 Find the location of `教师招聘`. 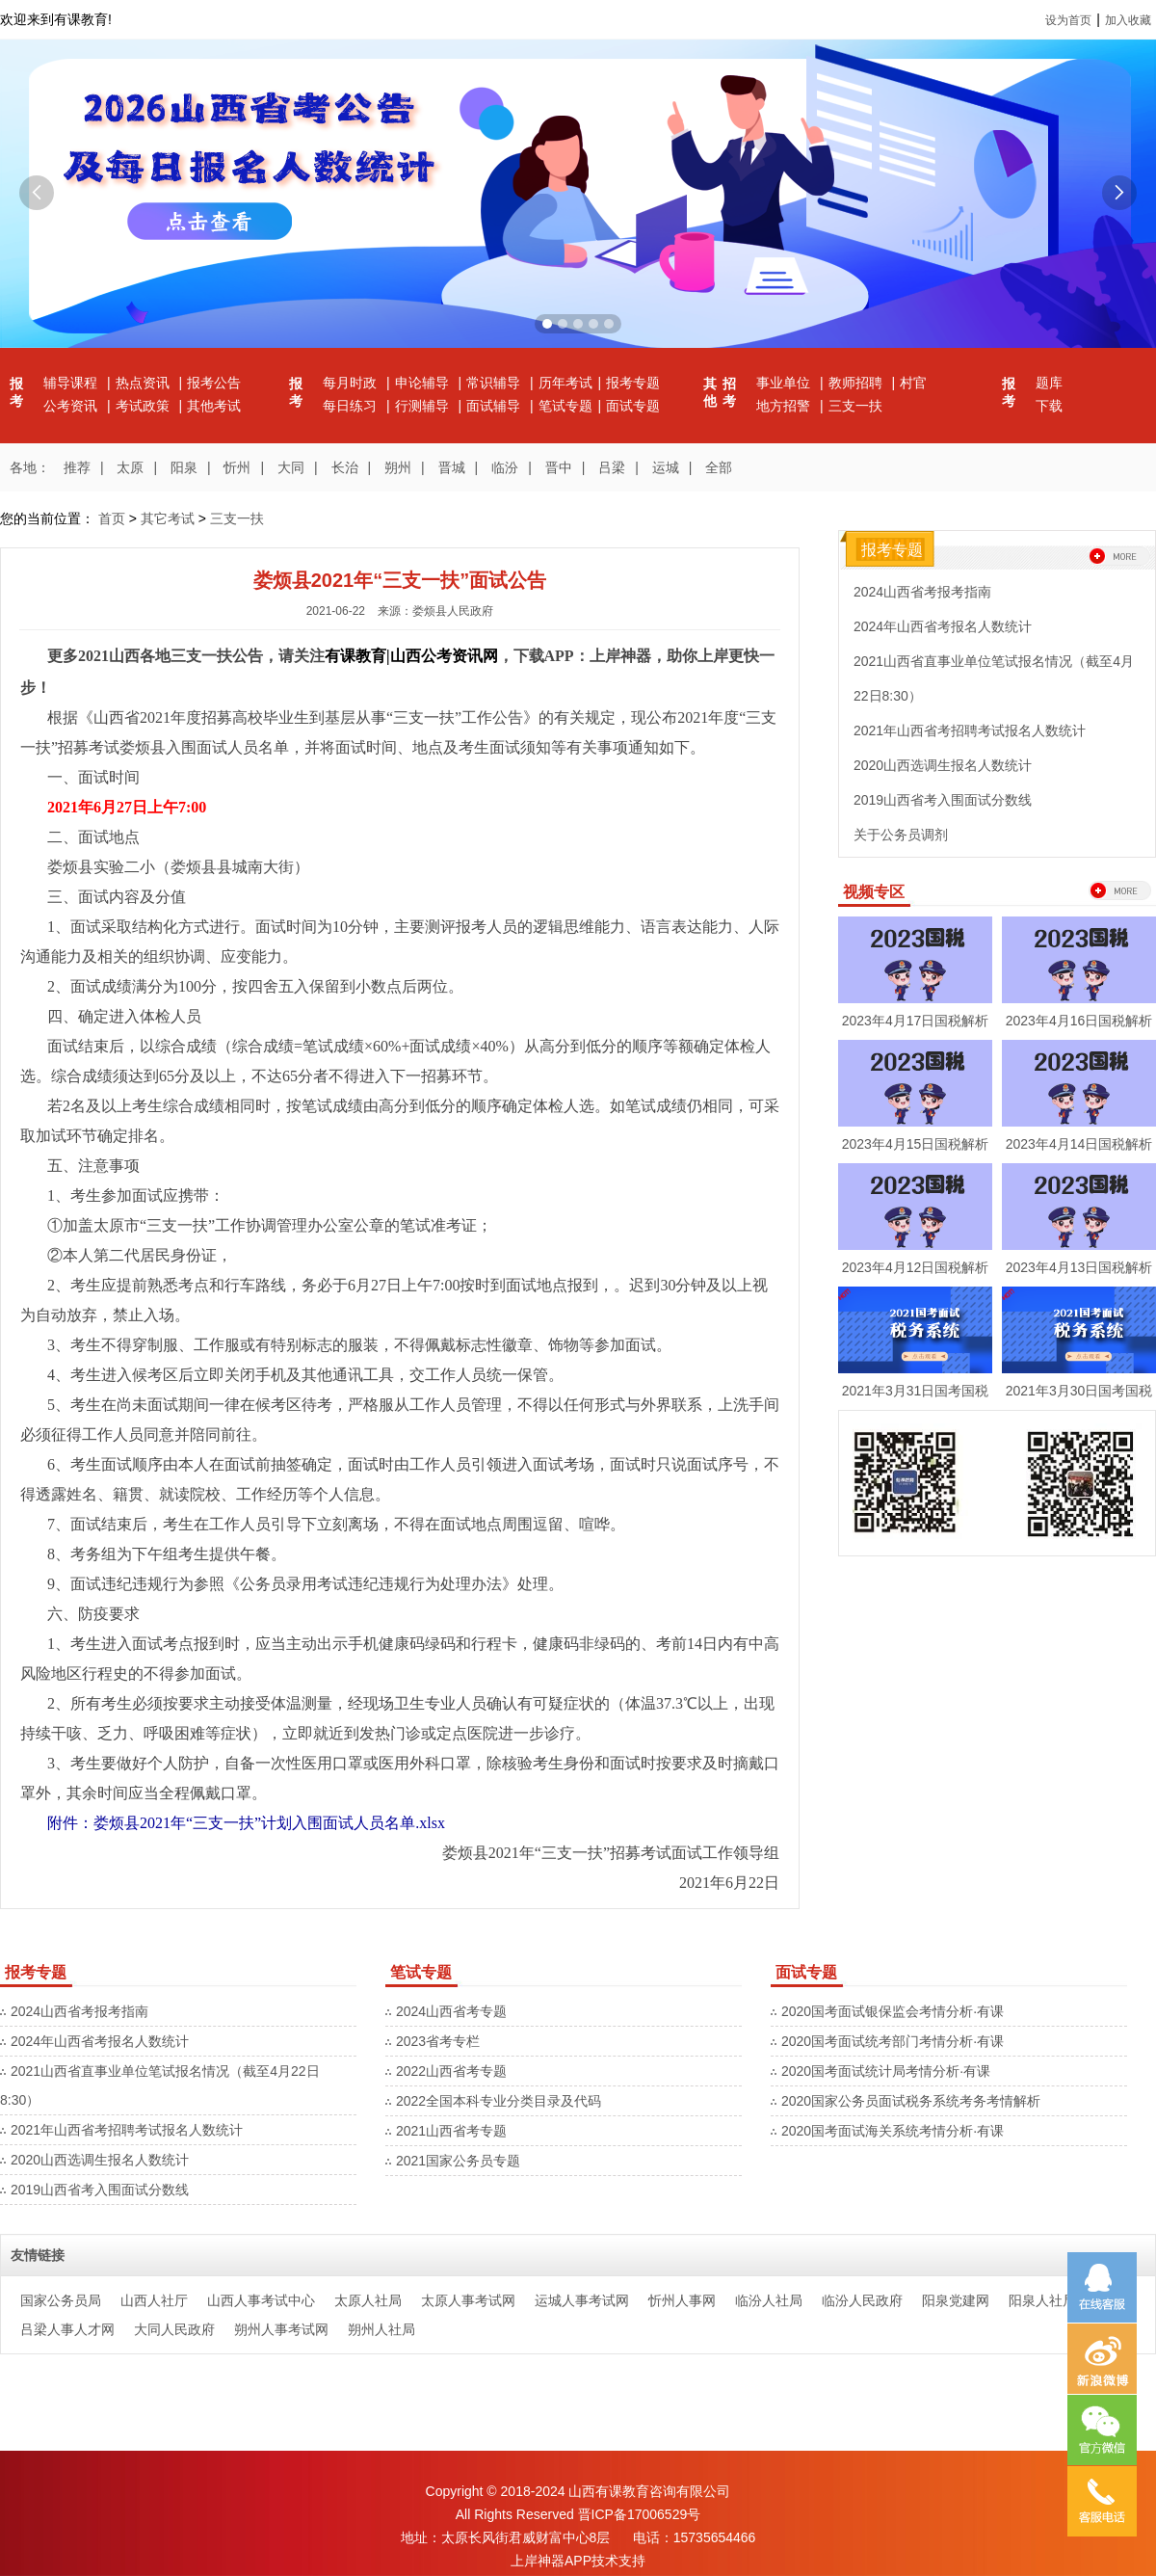

教师招聘 is located at coordinates (857, 382).